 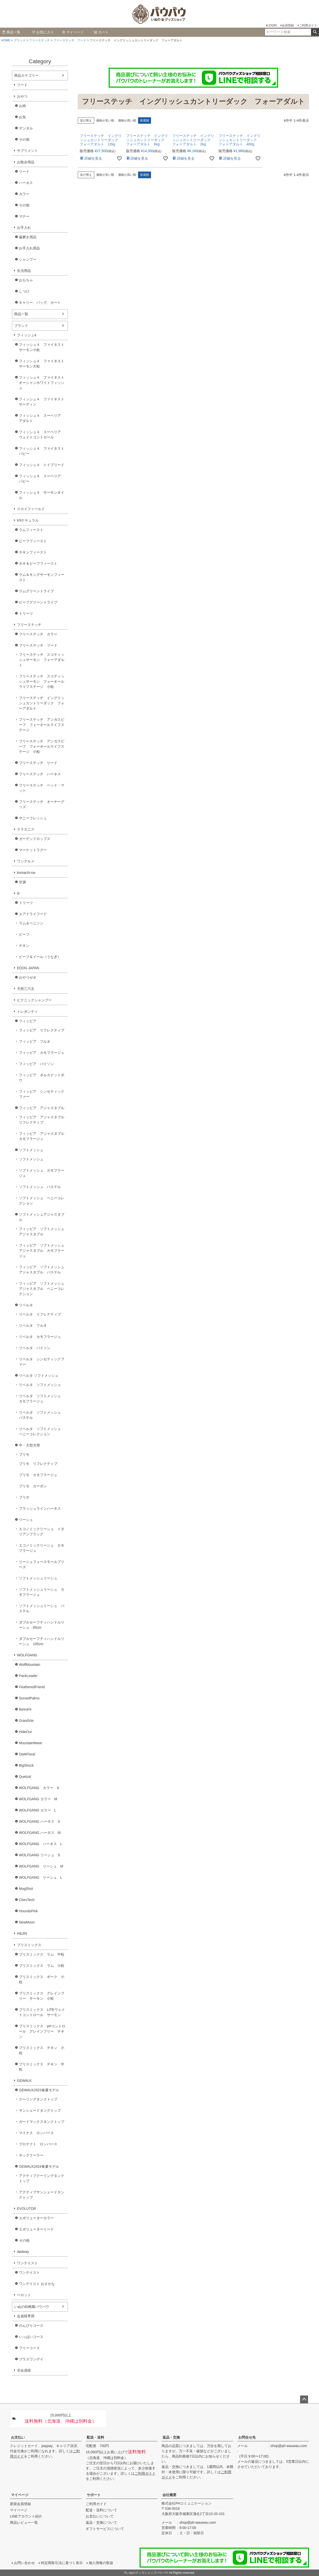 What do you see at coordinates (43, 382) in the screenshot?
I see `フィッシュ４ ファイネスト オーシャンホワイトフィッシュ` at bounding box center [43, 382].